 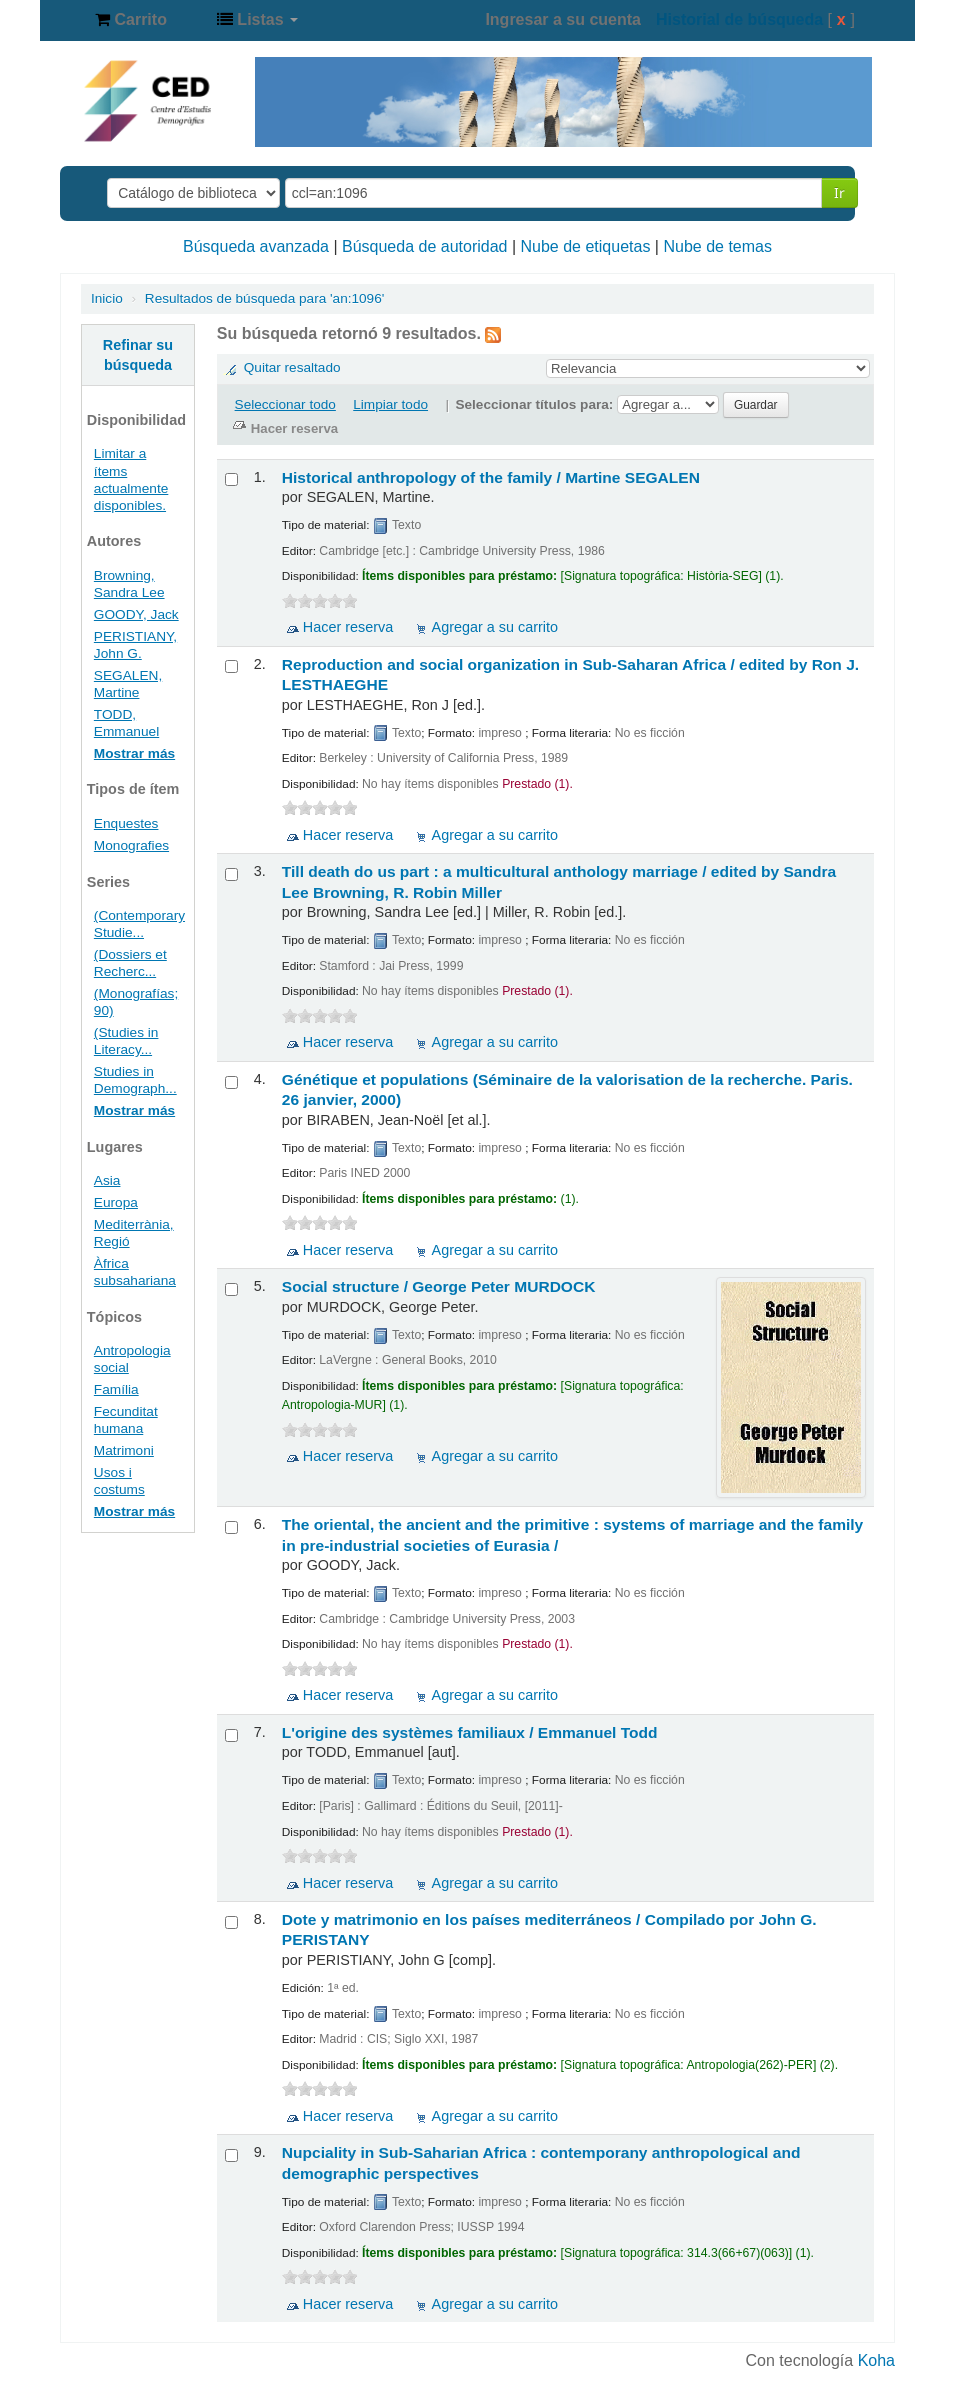 I want to click on Enquestes, so click(x=126, y=823).